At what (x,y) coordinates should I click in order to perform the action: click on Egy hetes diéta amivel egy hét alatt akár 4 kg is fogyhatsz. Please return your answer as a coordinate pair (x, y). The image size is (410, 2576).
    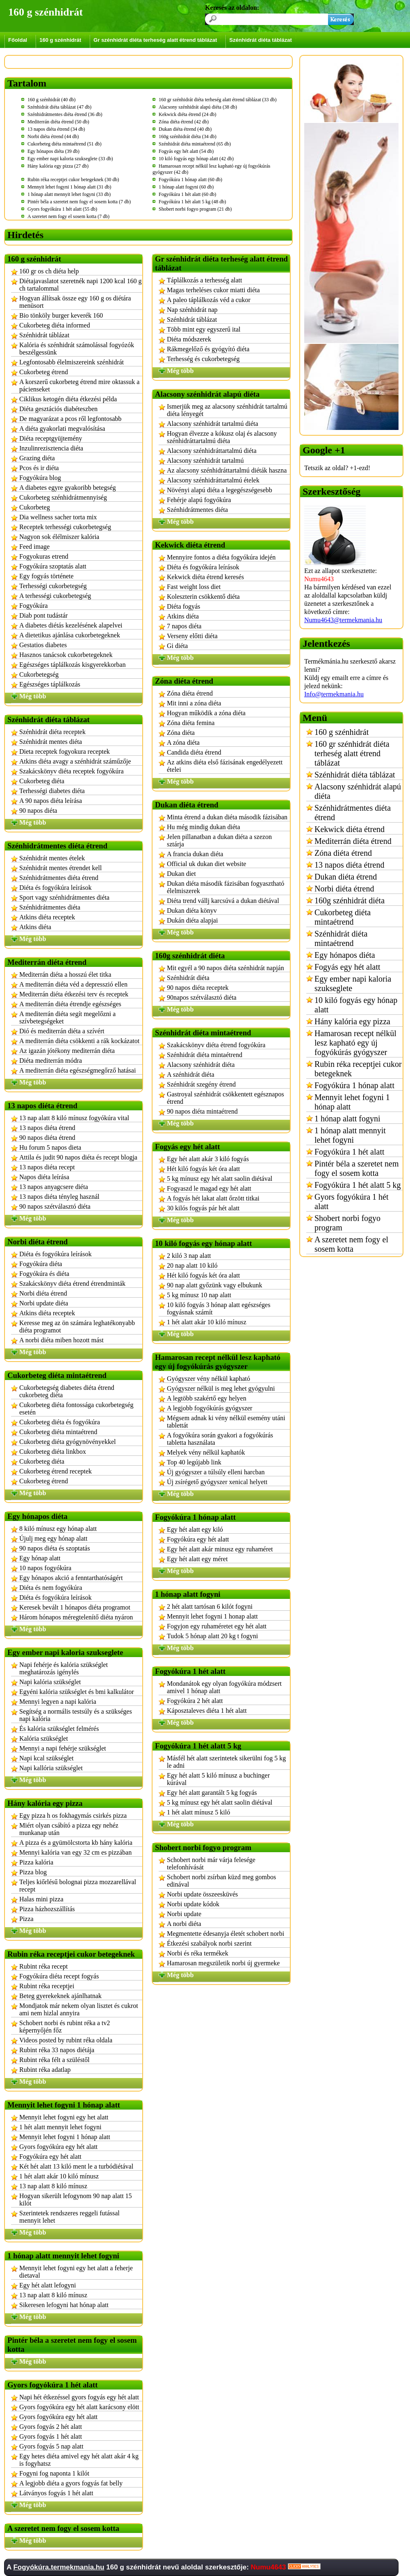
    Looking at the image, I should click on (79, 2460).